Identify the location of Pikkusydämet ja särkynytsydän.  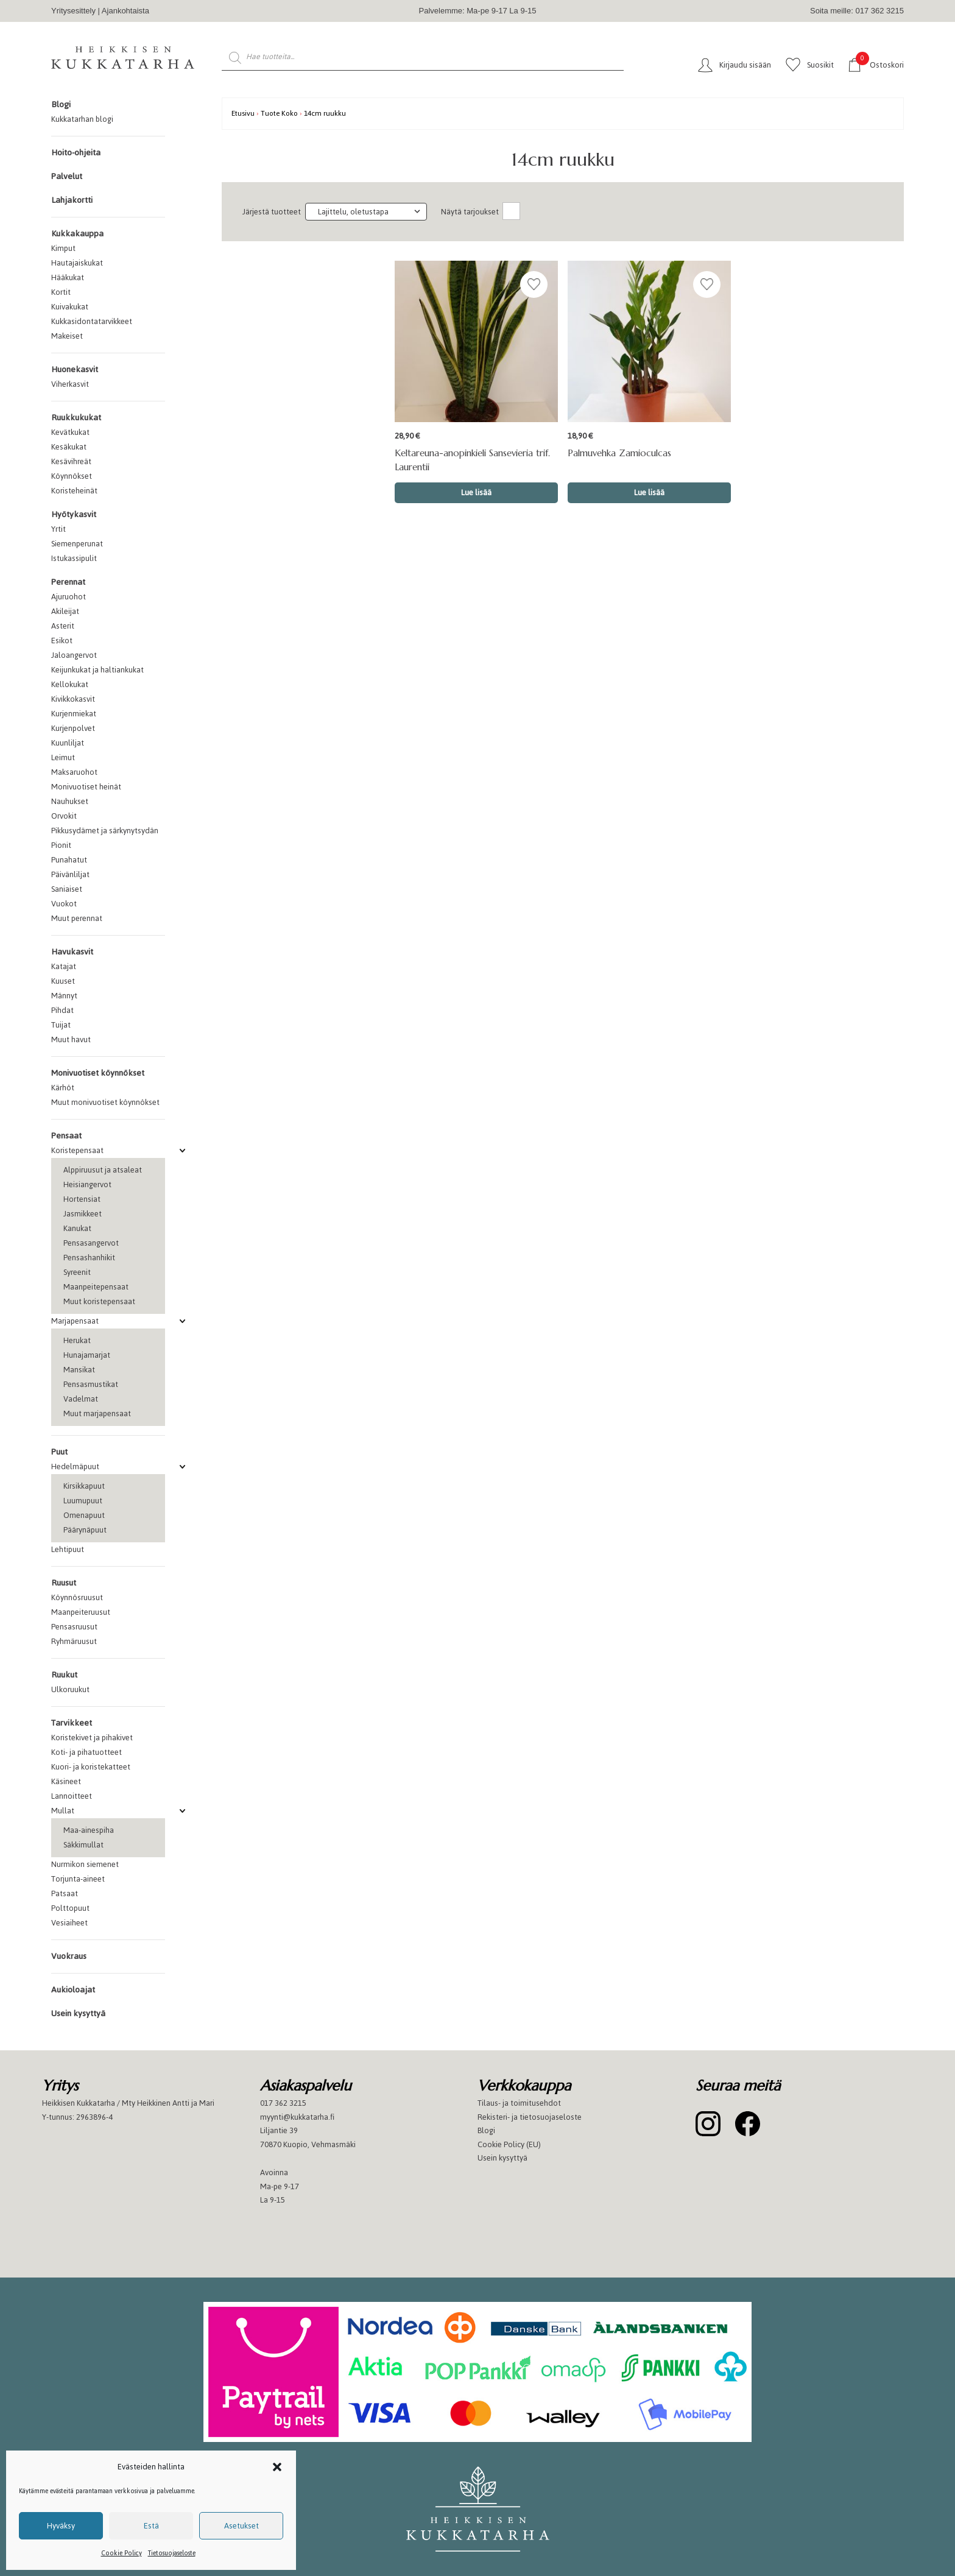
(104, 830).